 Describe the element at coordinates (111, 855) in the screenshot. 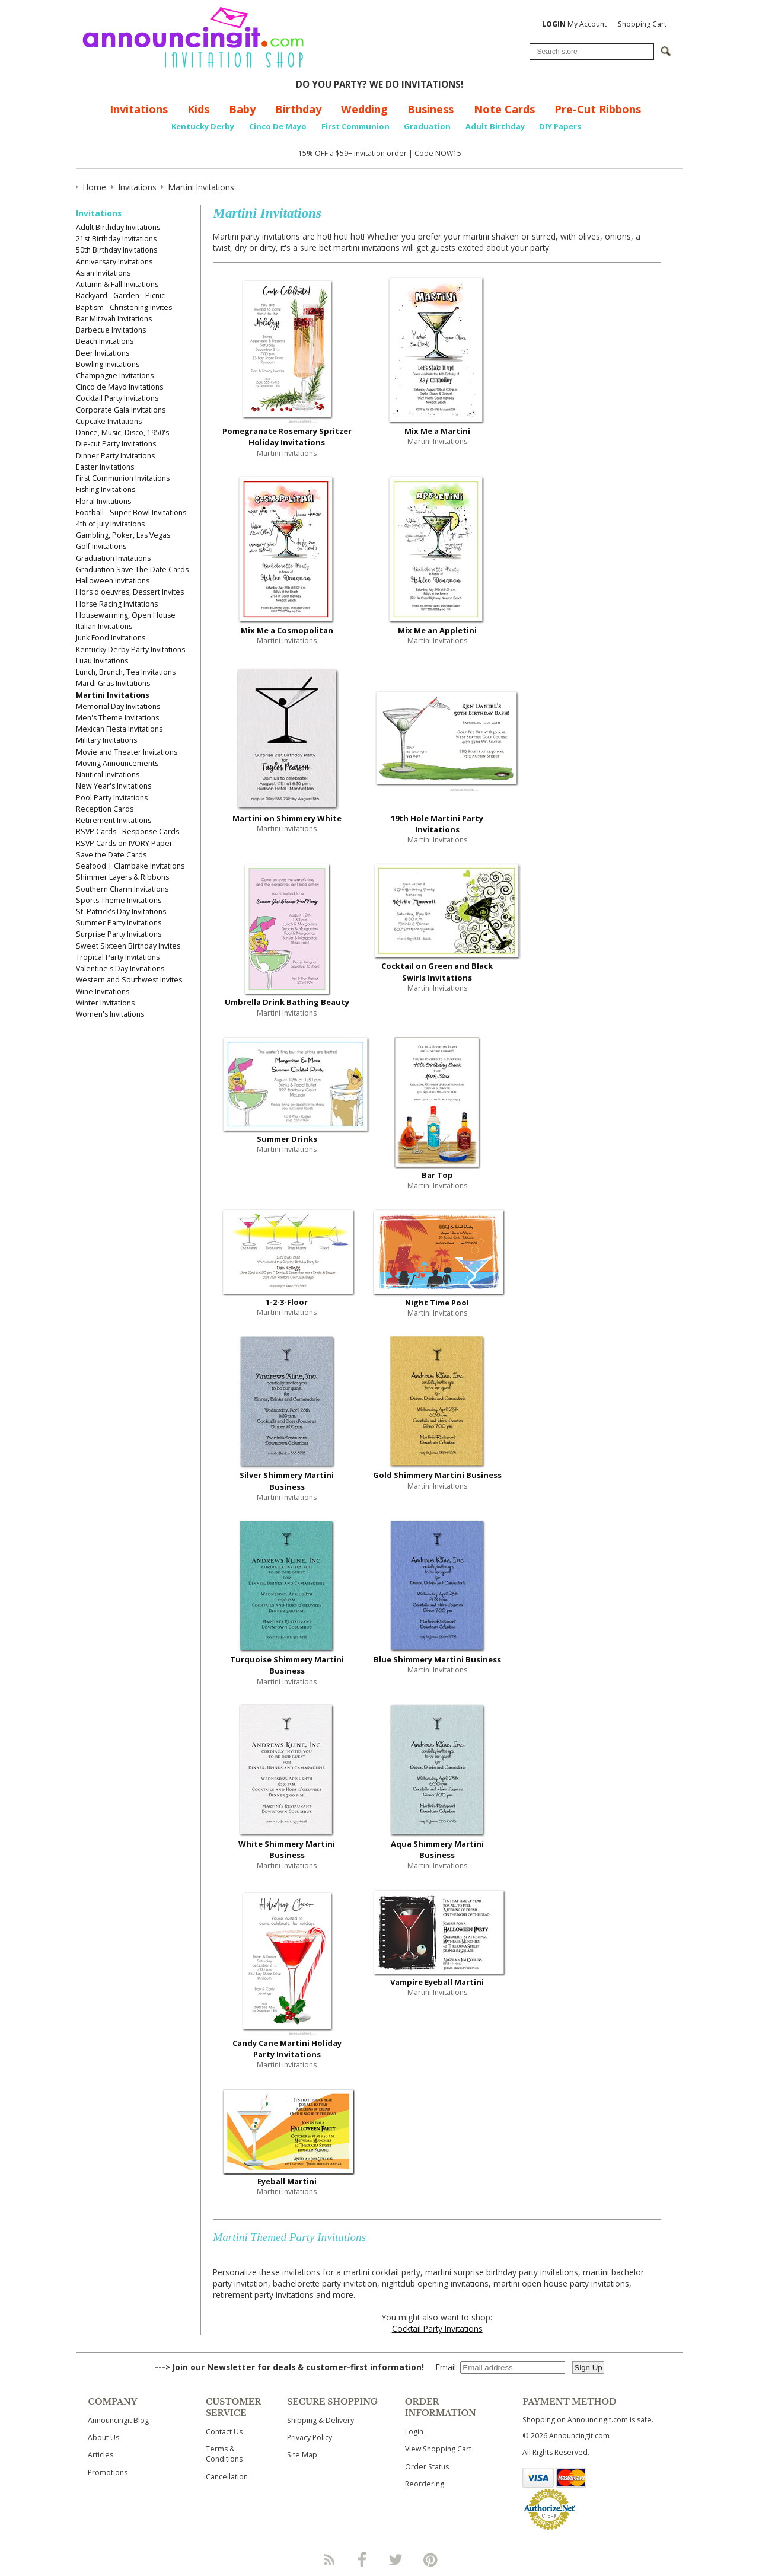

I see `Save the Date Cards` at that location.